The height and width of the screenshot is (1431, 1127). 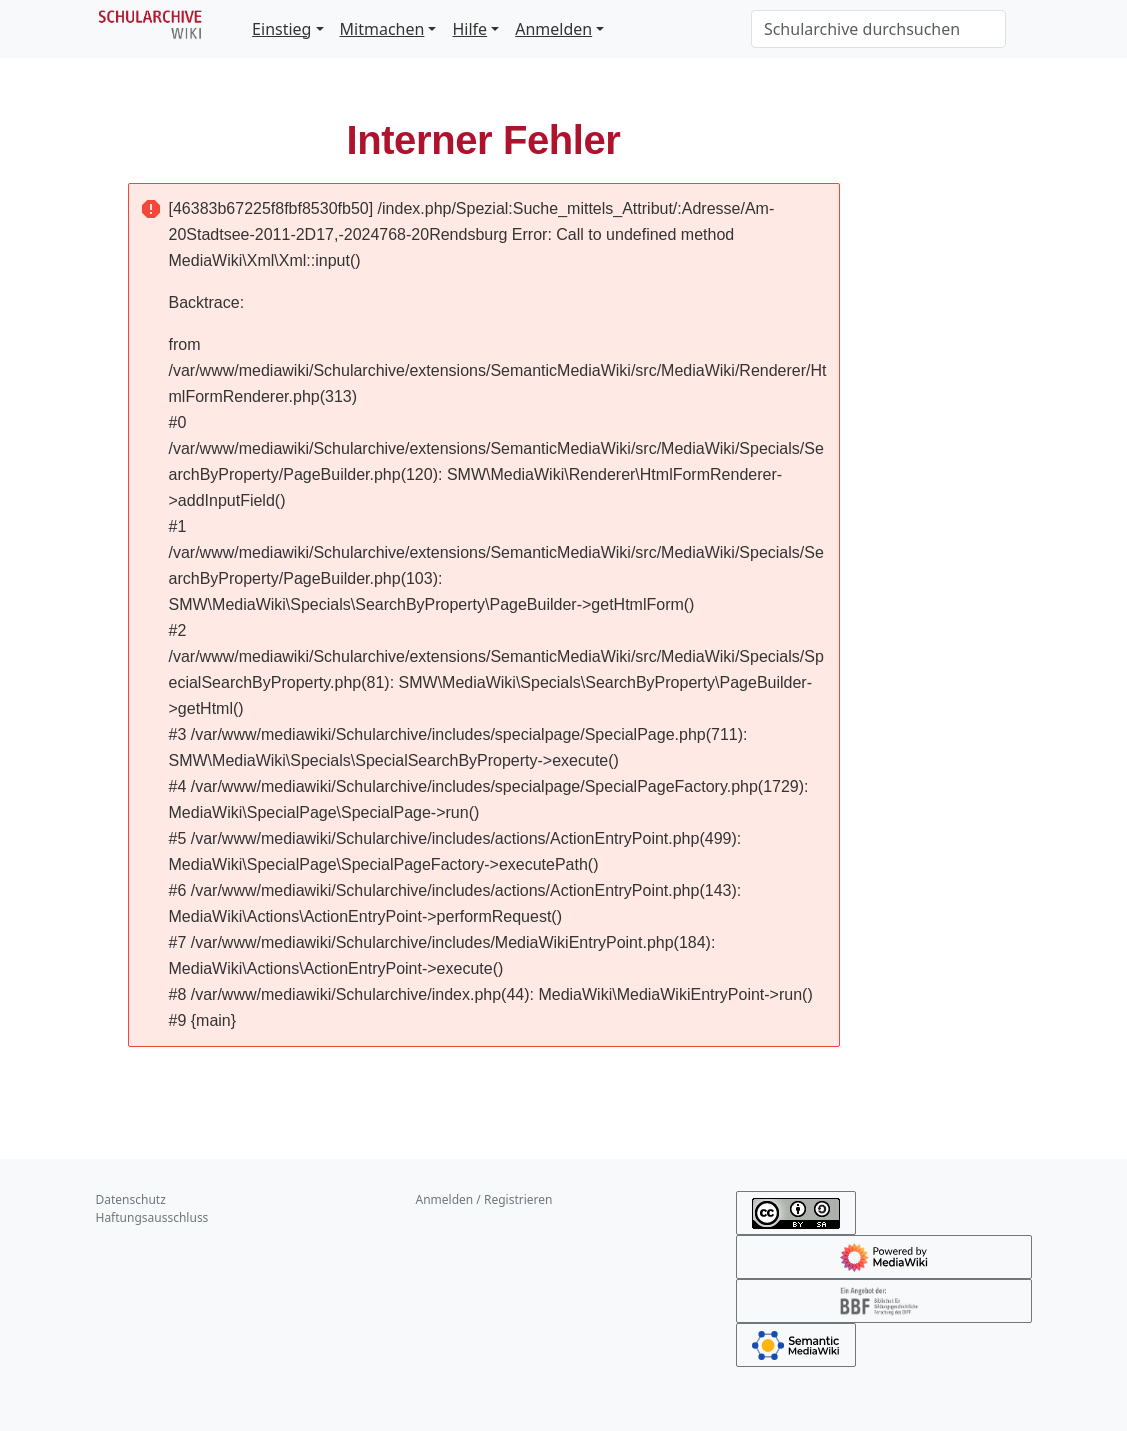 What do you see at coordinates (878, 29) in the screenshot?
I see `[Schularchive durchsuchen]` at bounding box center [878, 29].